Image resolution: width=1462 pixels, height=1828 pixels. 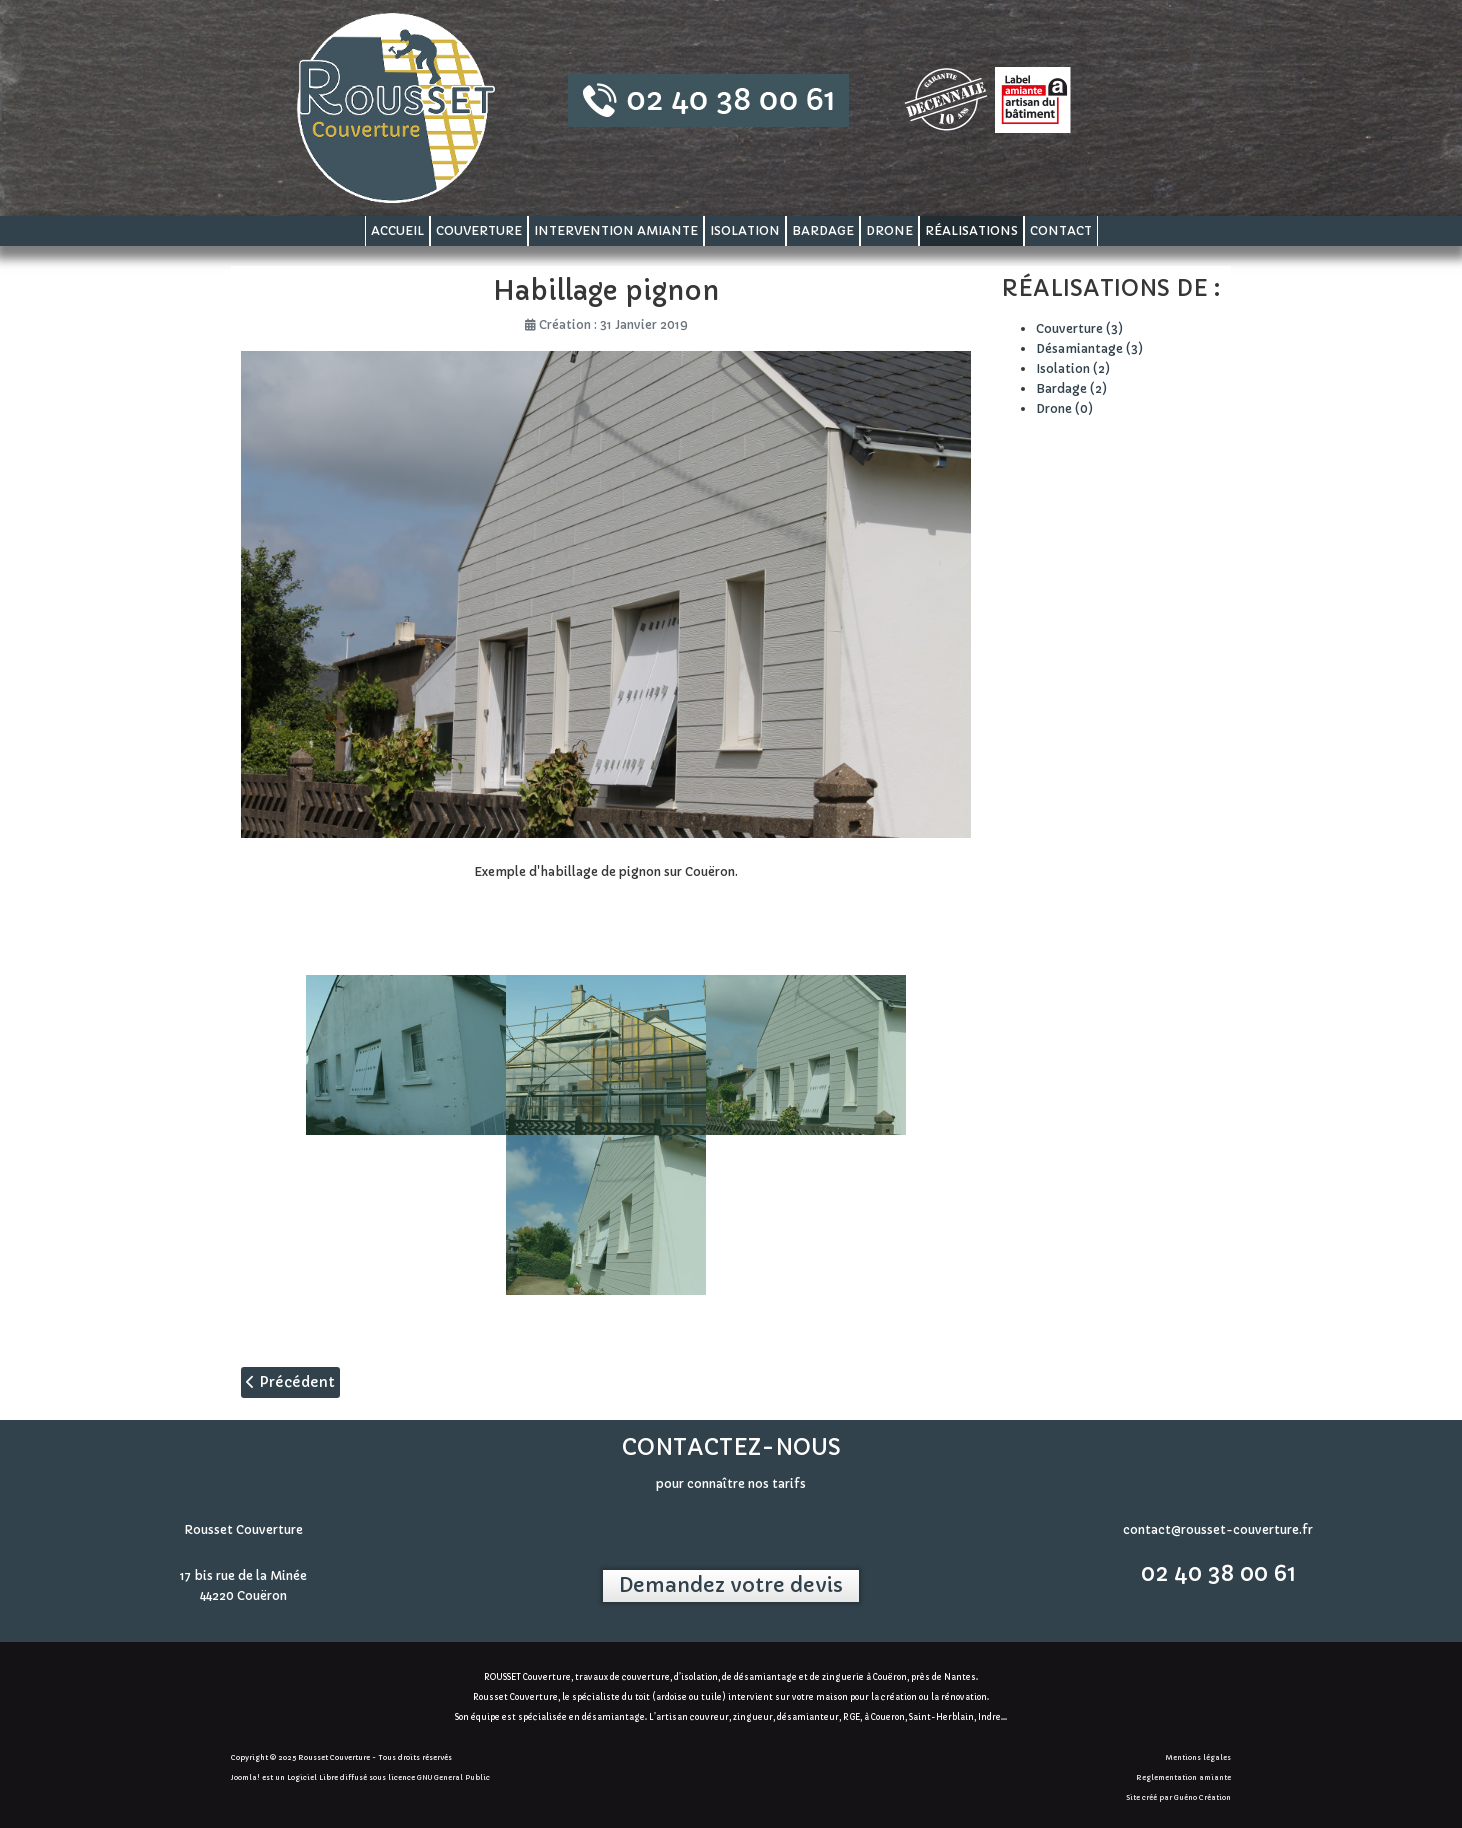 What do you see at coordinates (1073, 368) in the screenshot?
I see `Isolation (2)` at bounding box center [1073, 368].